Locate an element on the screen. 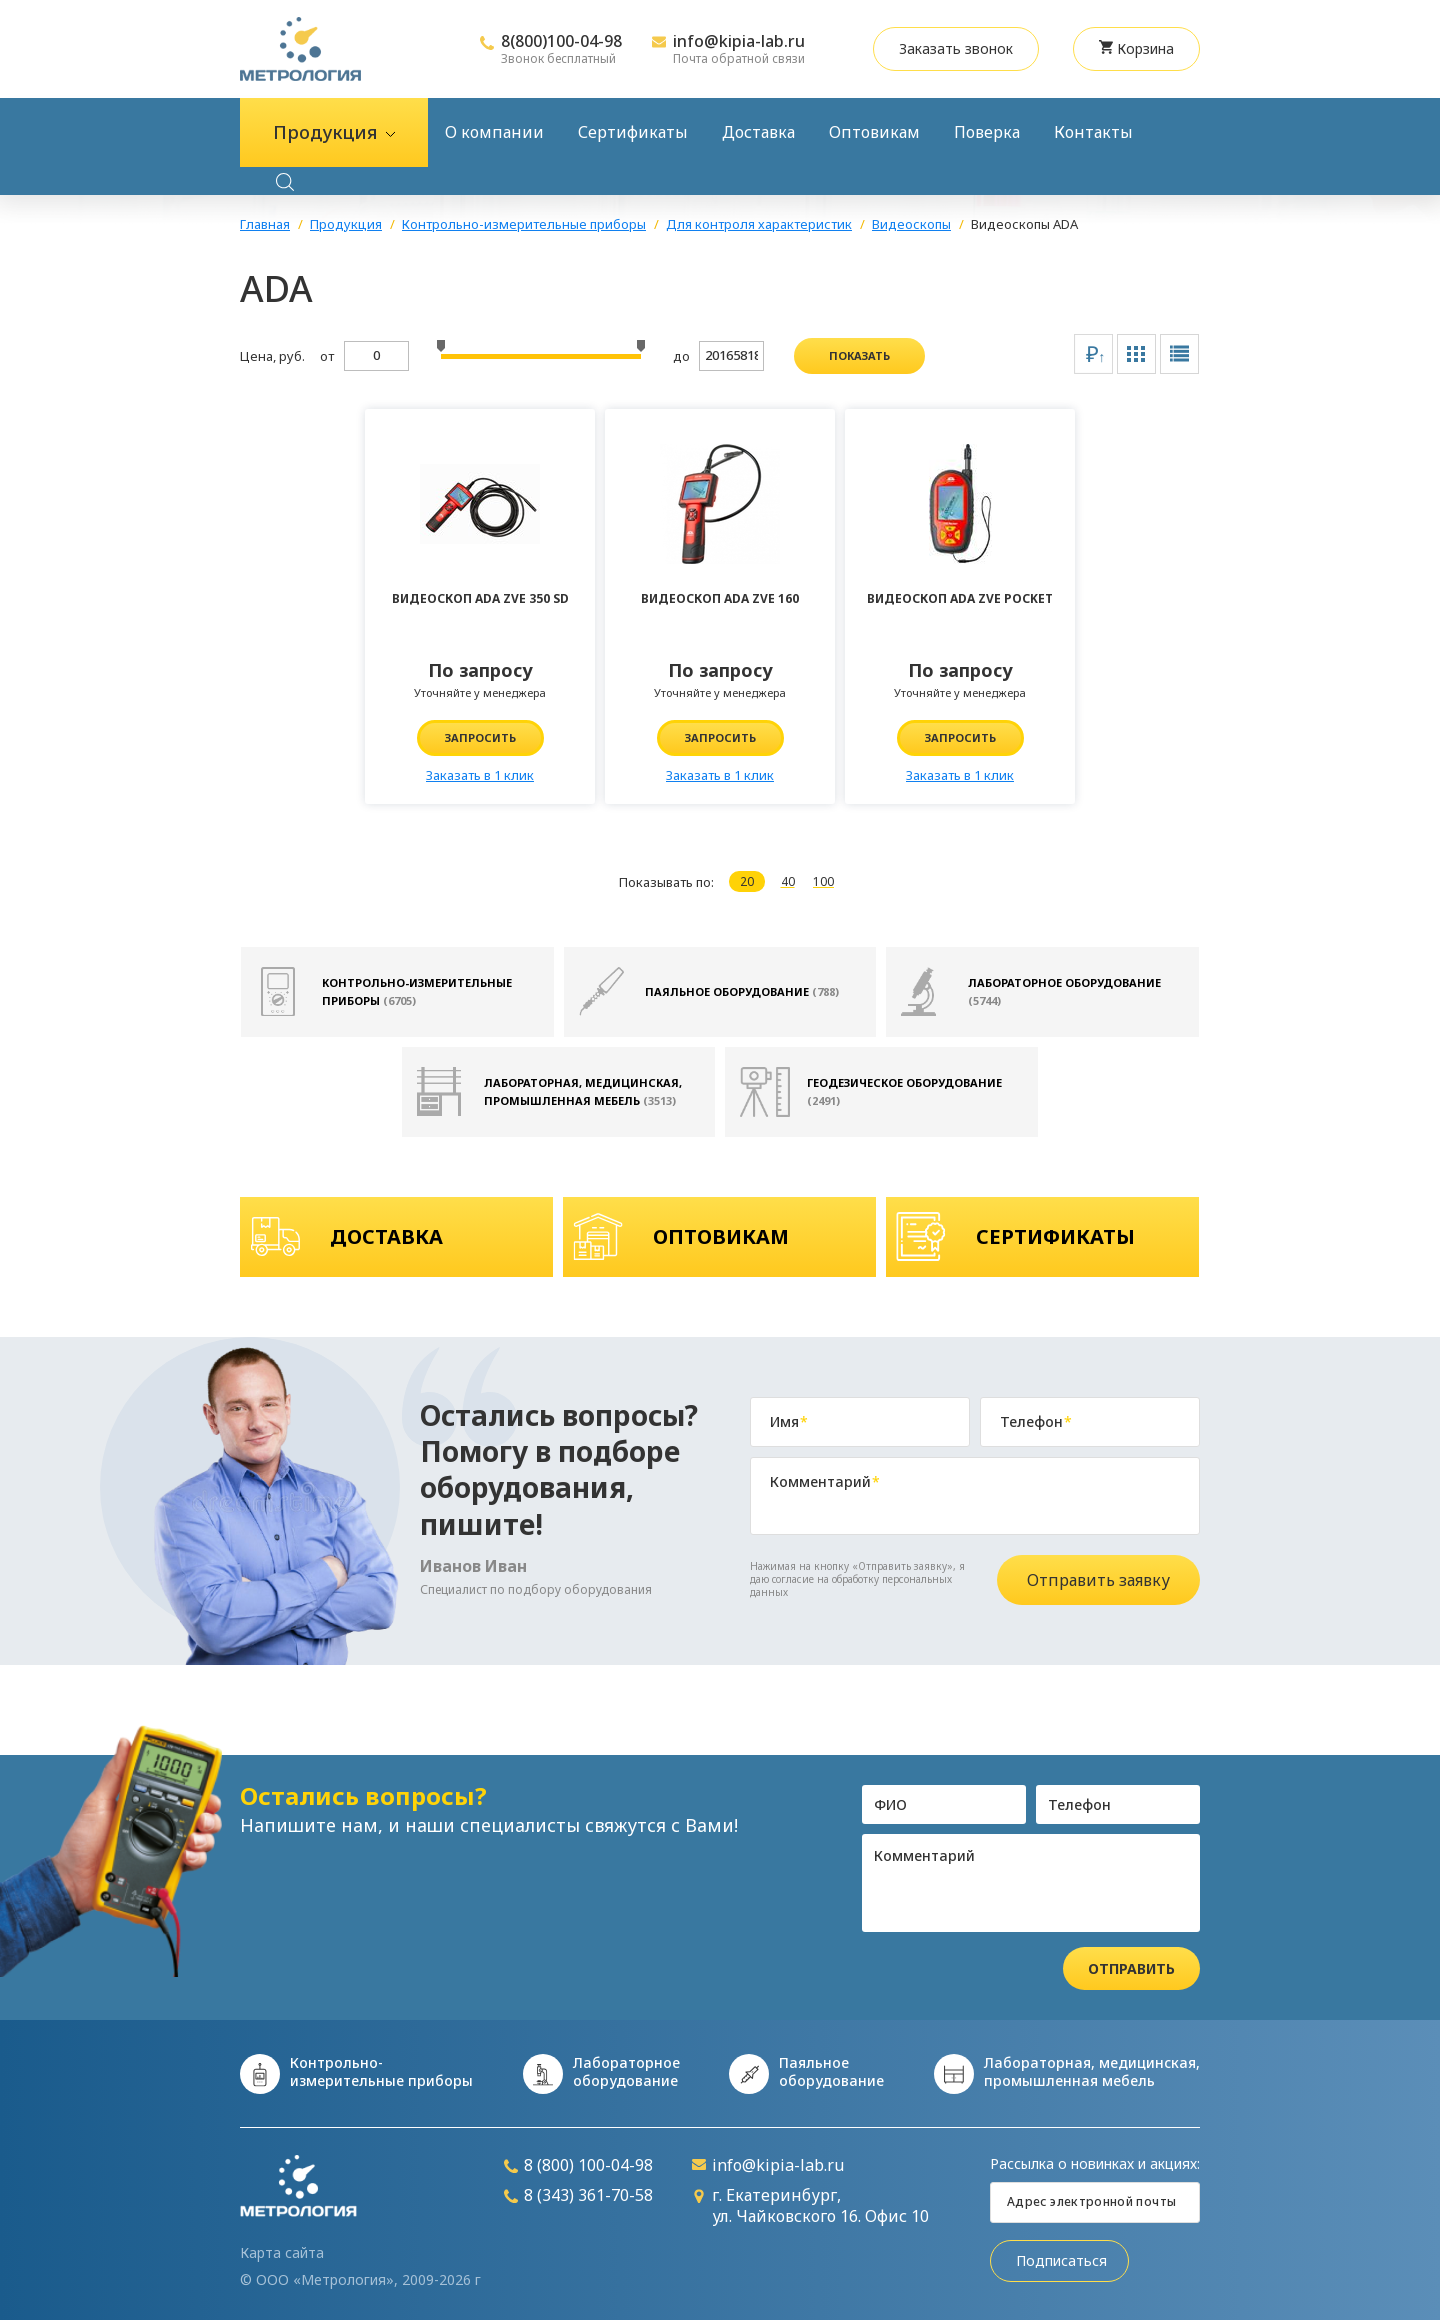 This screenshot has height=2320, width=1440. info@kipia-lab.ru is located at coordinates (739, 41).